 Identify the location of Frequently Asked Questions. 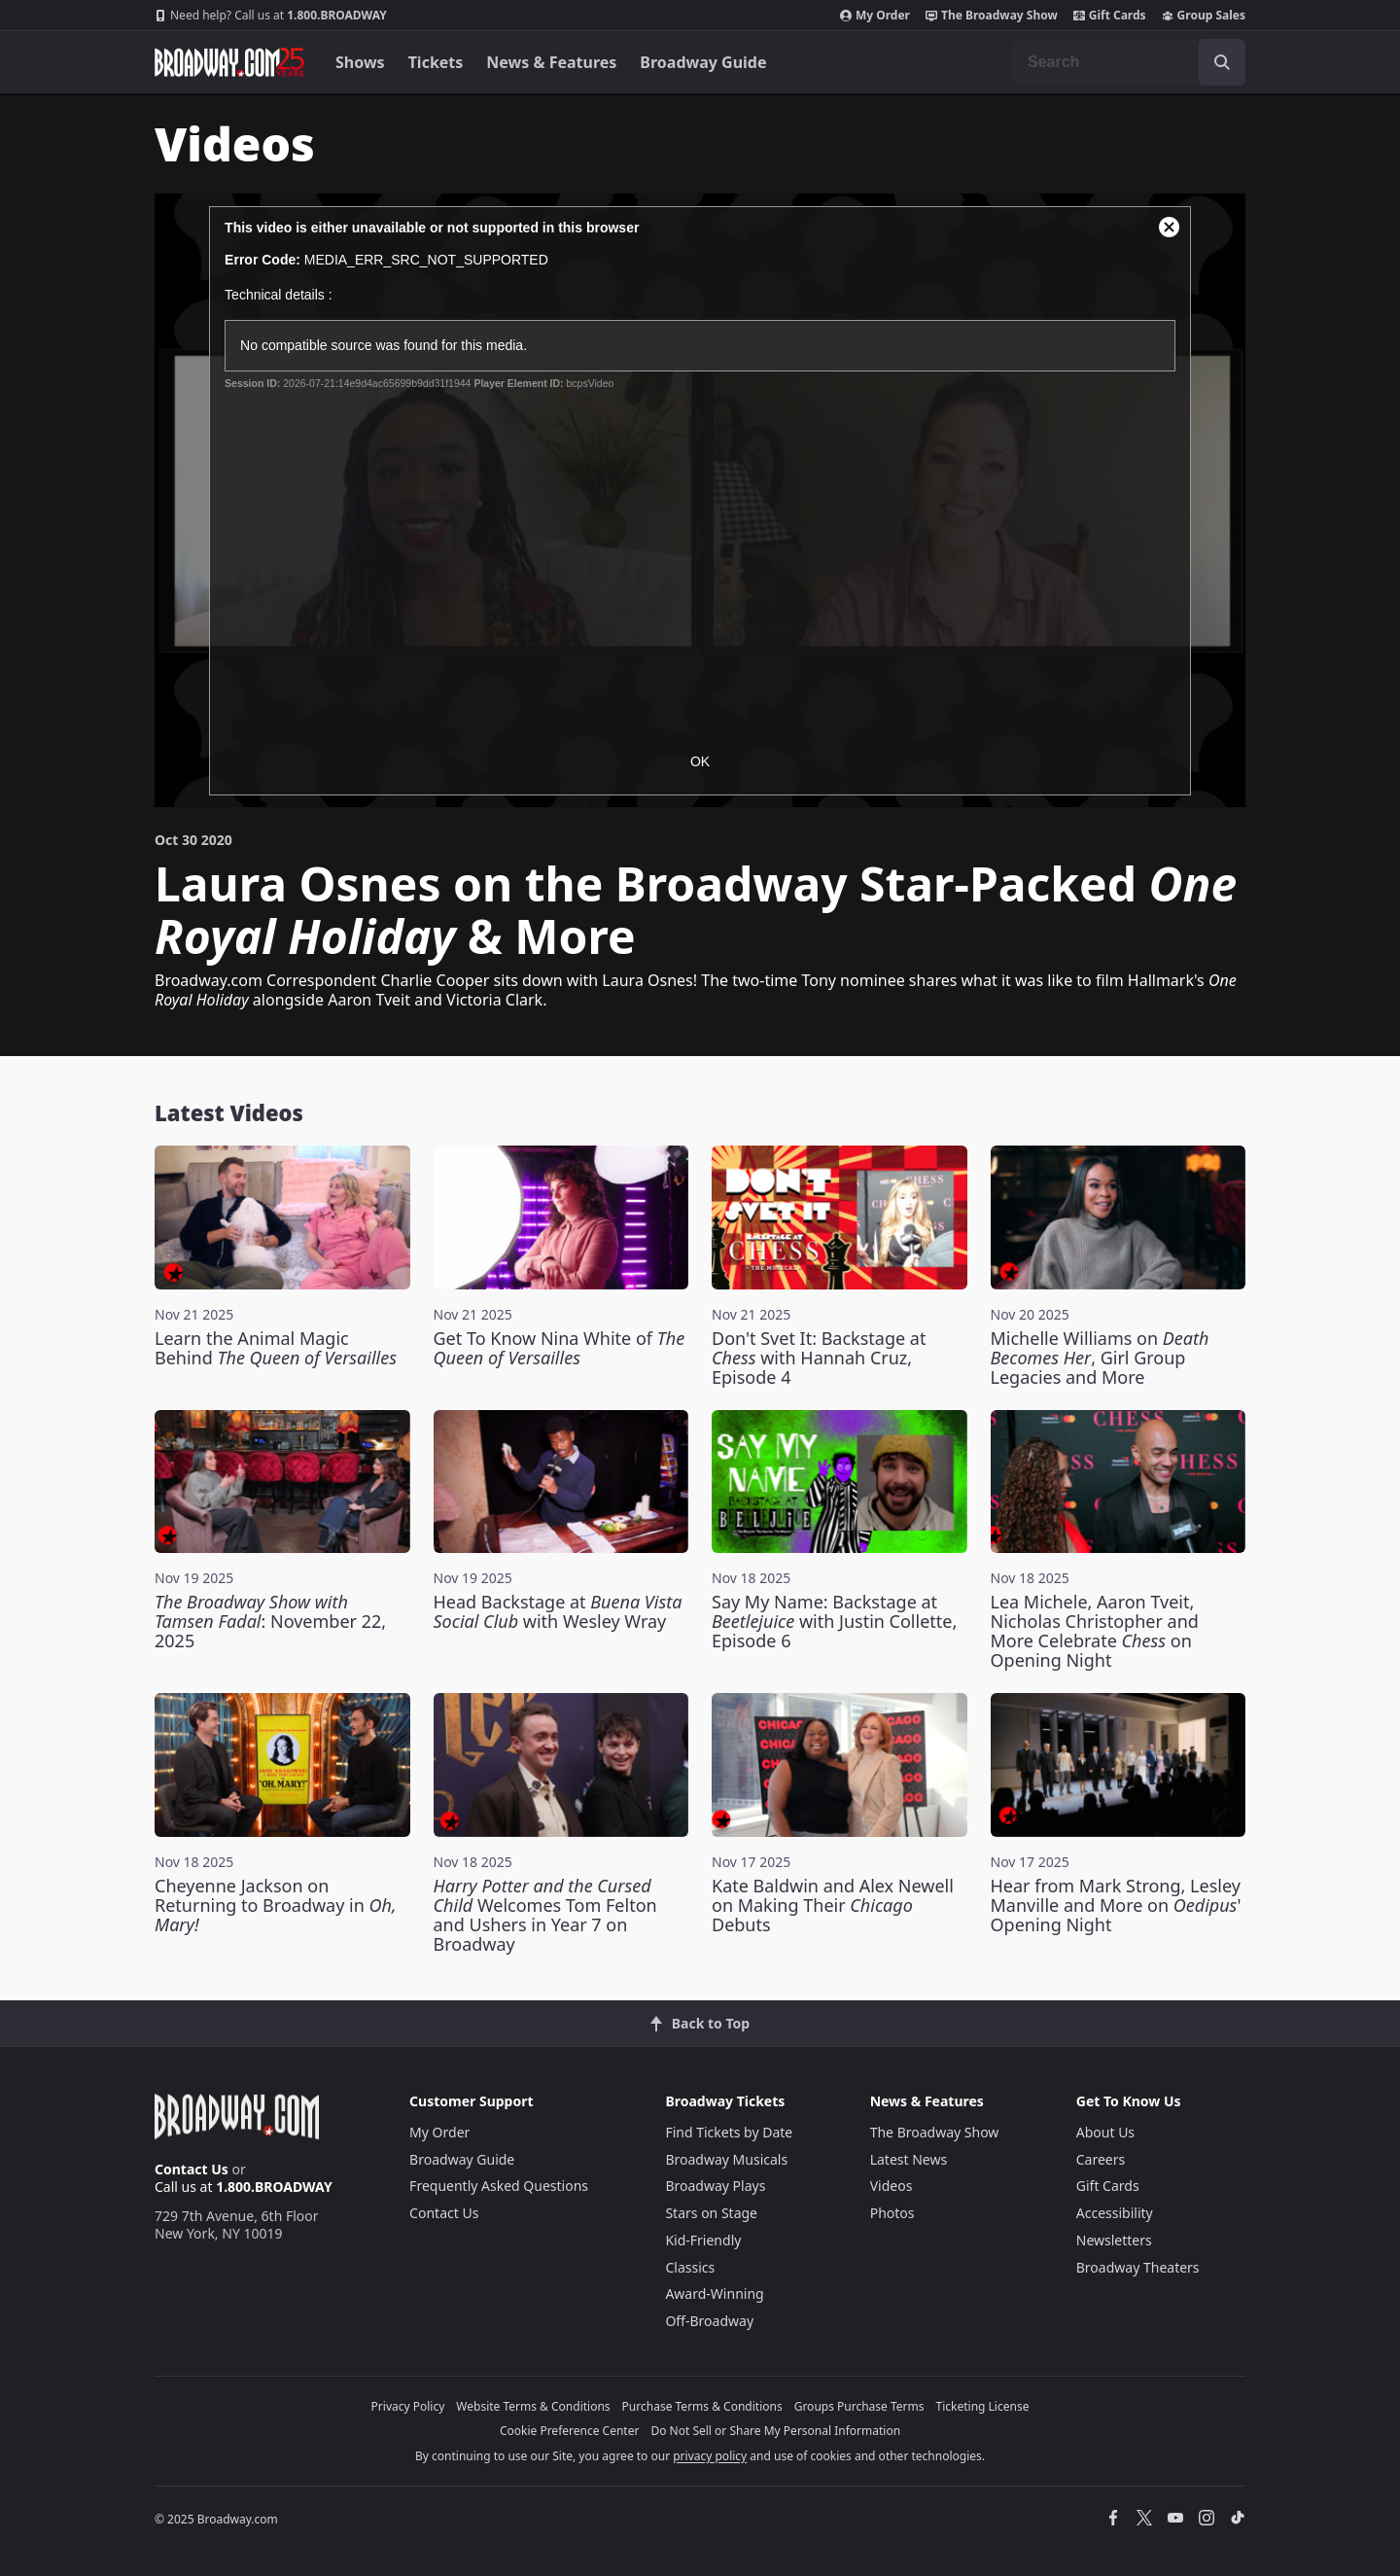
(498, 2185).